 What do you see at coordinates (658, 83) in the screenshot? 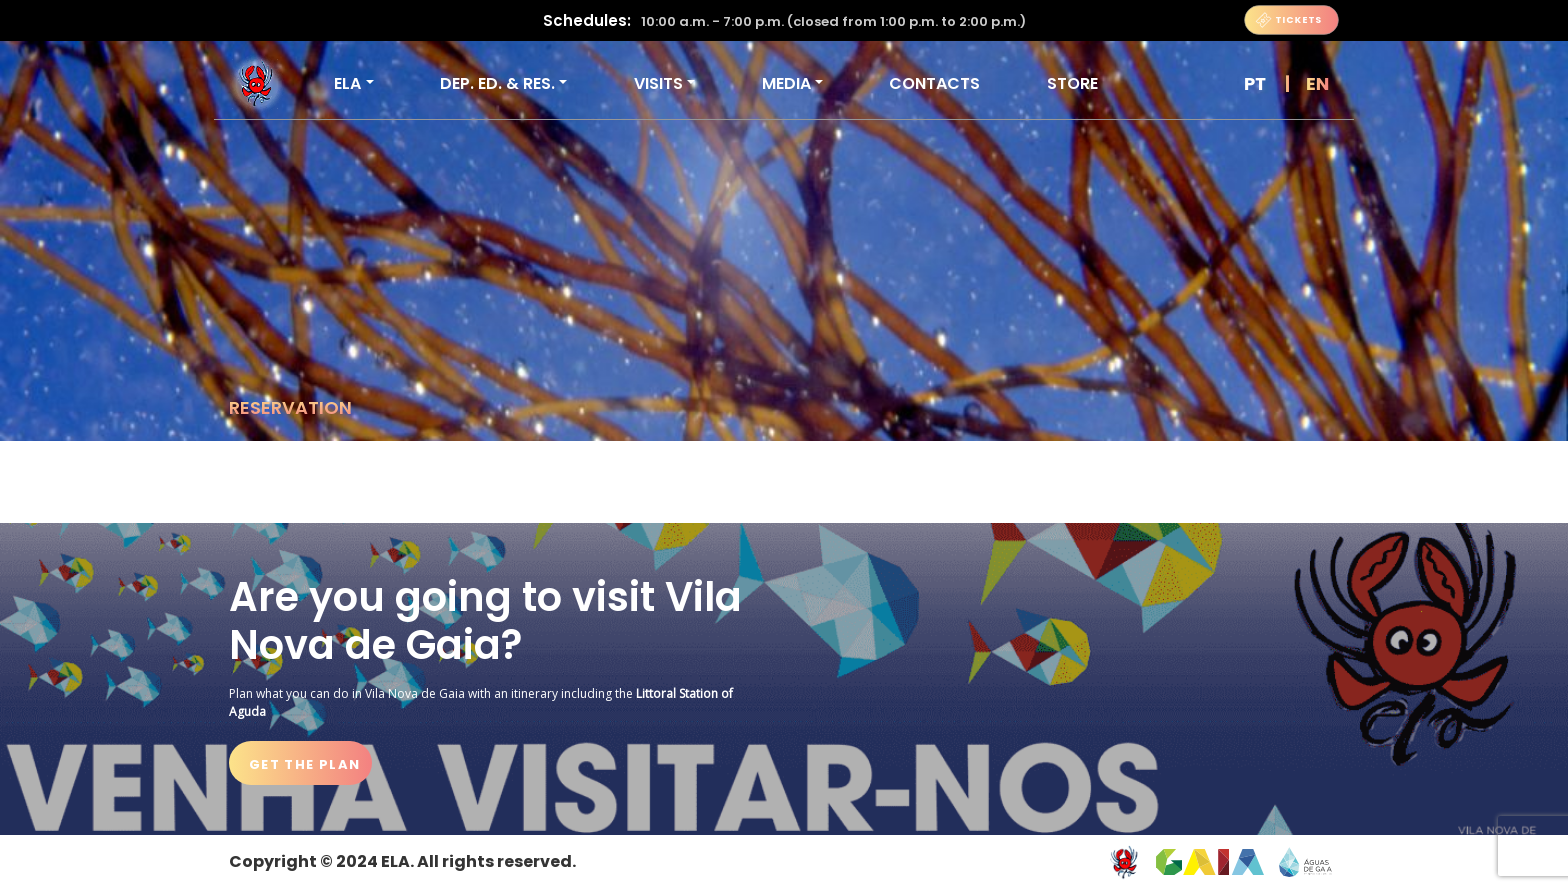
I see `VISITS` at bounding box center [658, 83].